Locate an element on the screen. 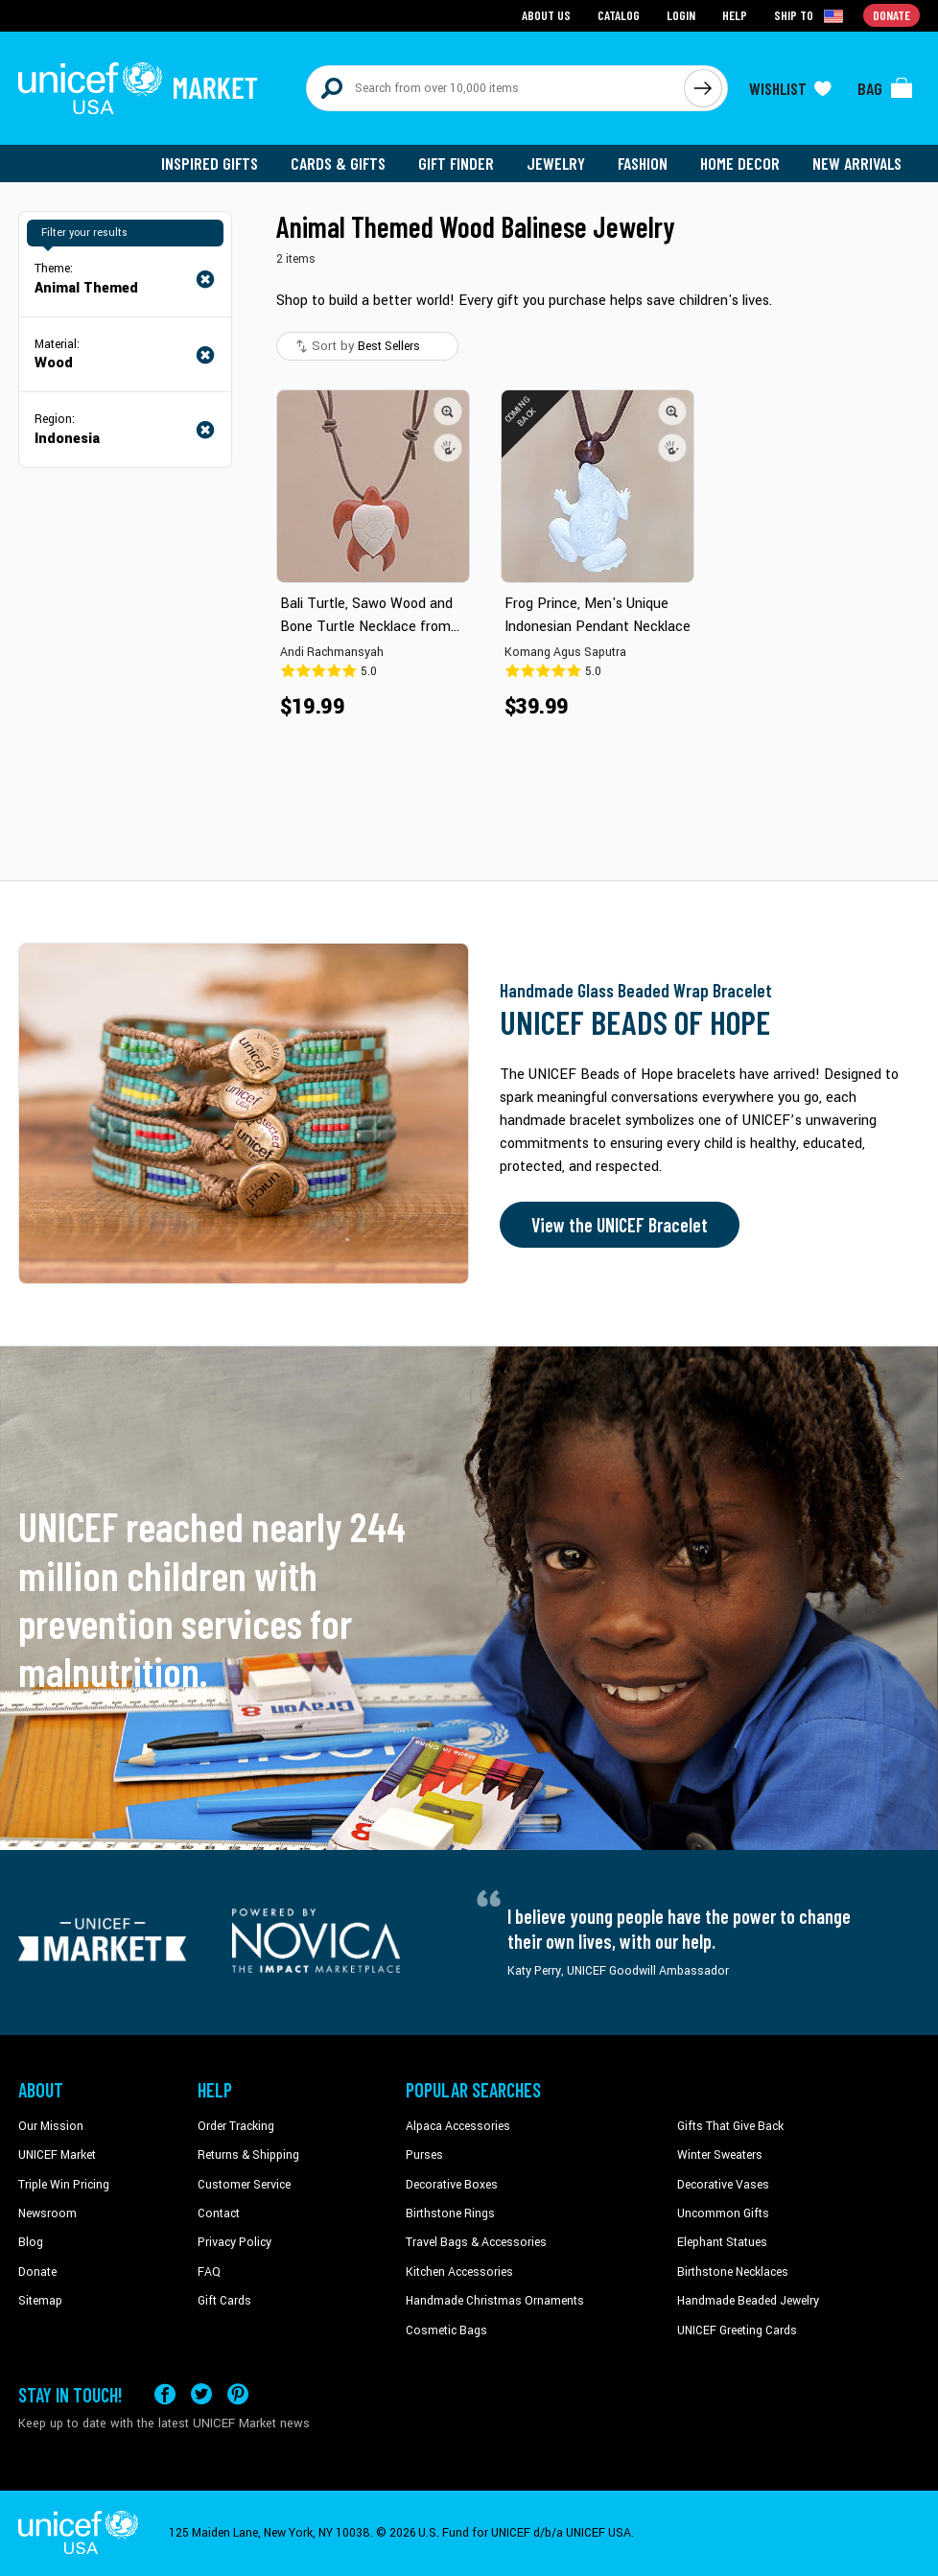 This screenshot has height=2576, width=938. Winter Sweaters is located at coordinates (719, 2155).